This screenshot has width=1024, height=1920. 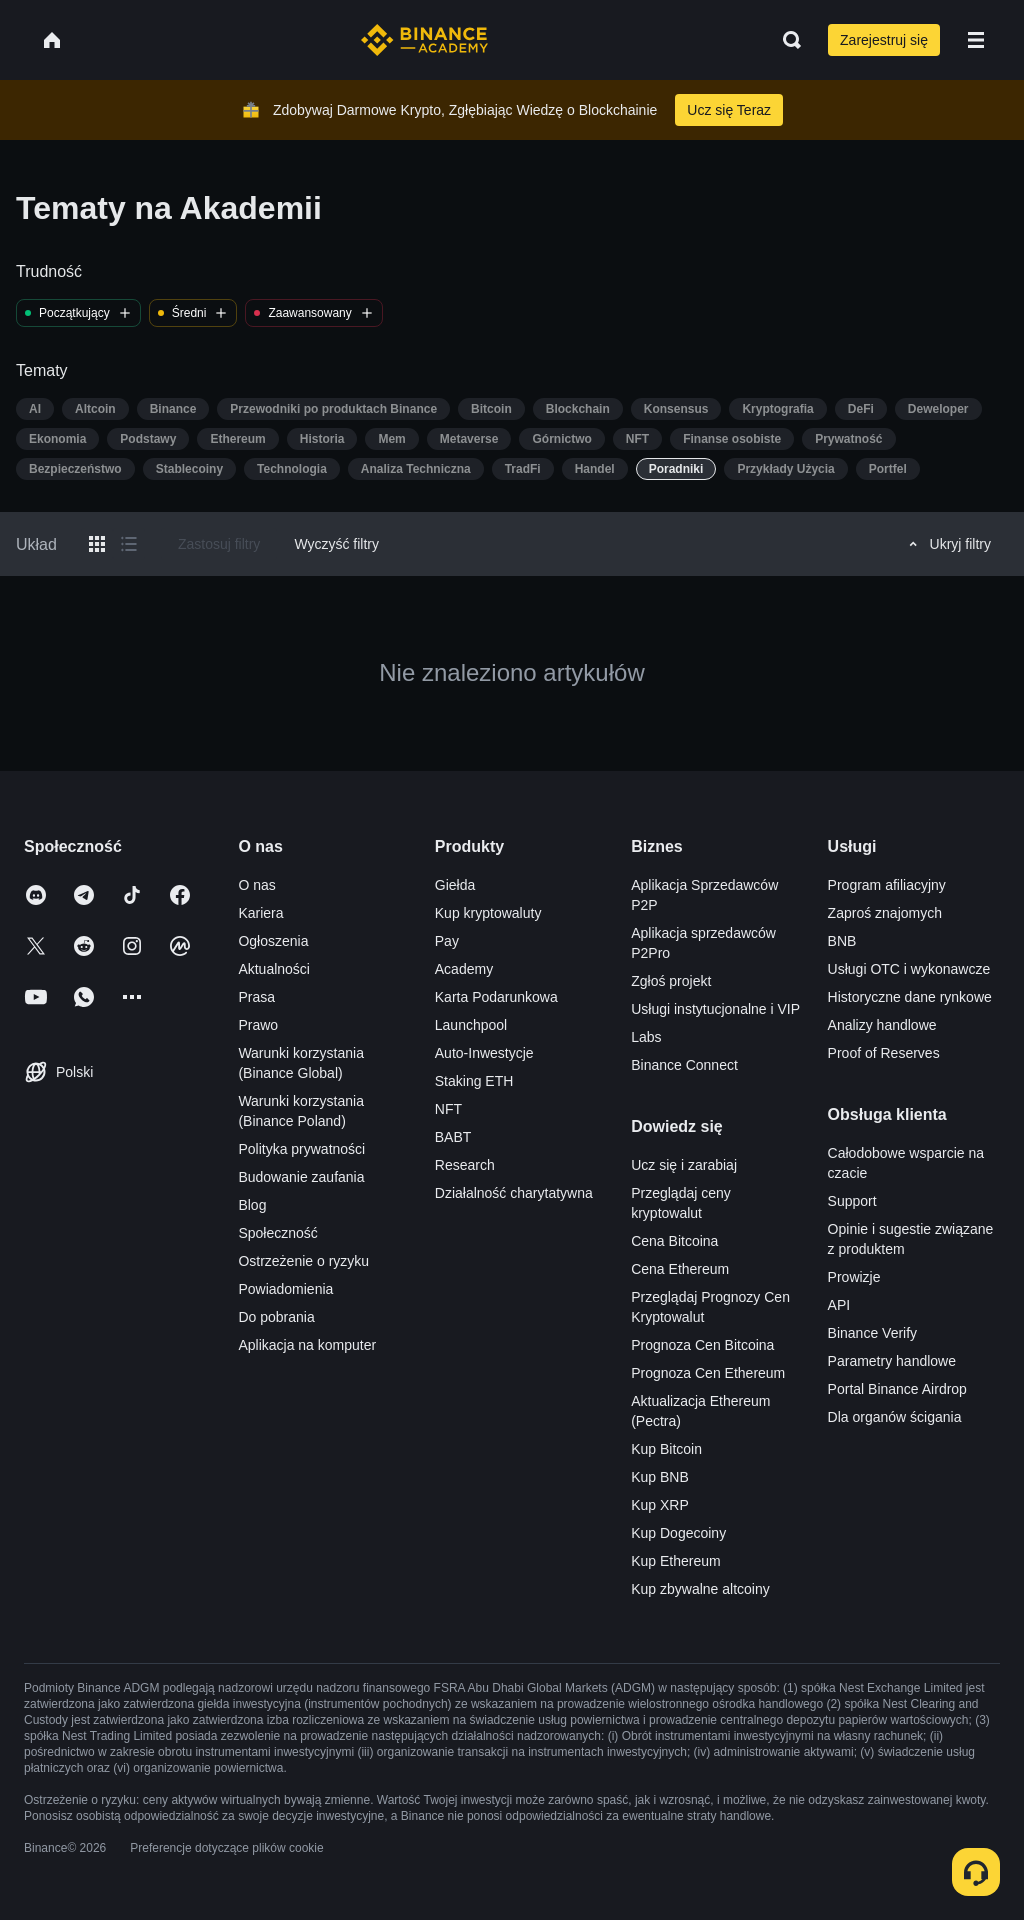 I want to click on Aplikacja na komputer, so click(x=307, y=1345).